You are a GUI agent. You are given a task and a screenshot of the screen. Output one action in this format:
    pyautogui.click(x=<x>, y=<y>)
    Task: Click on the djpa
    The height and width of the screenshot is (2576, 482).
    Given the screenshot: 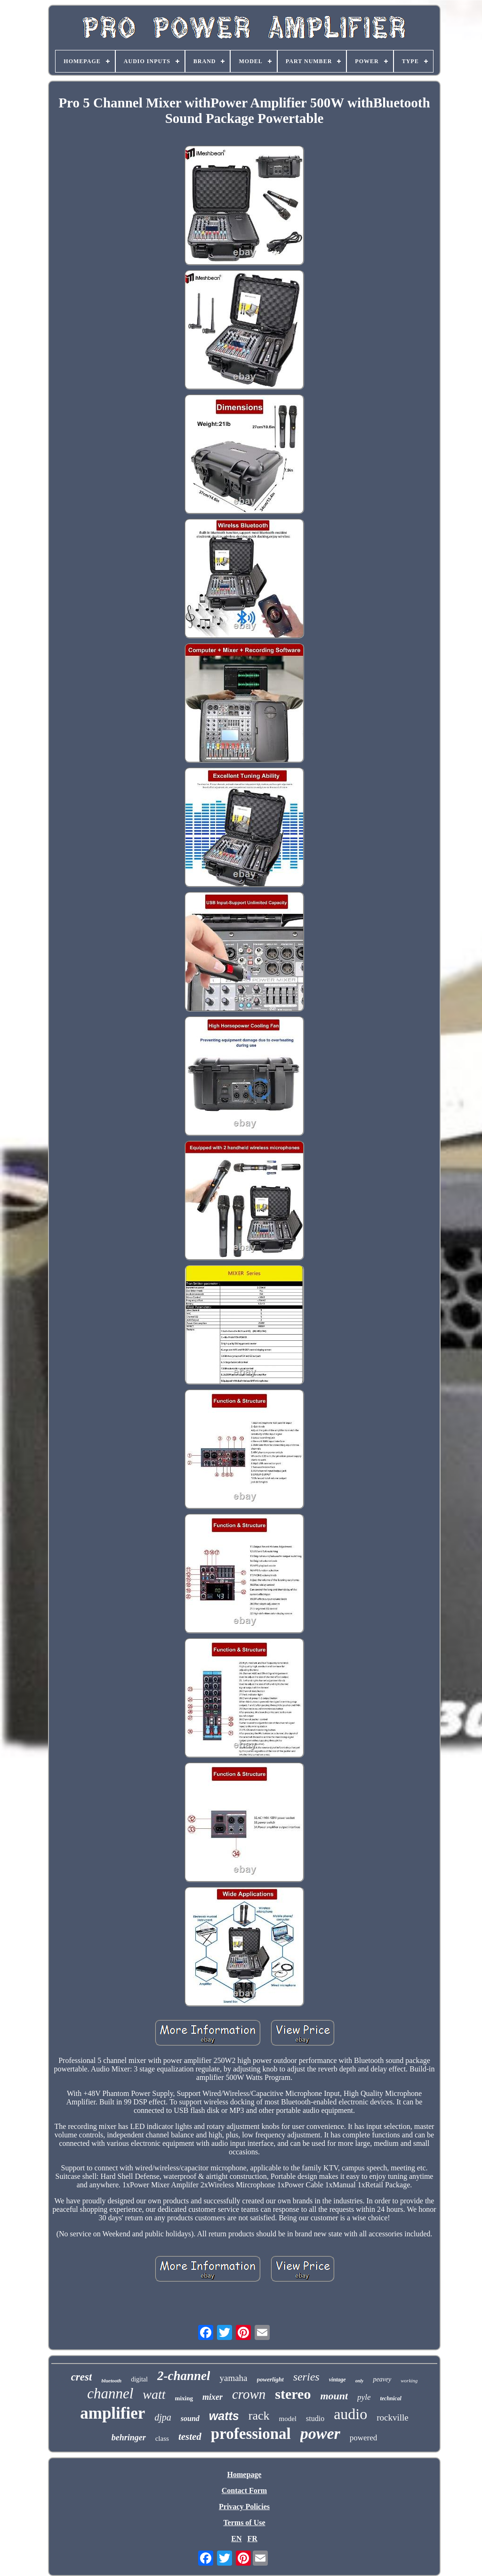 What is the action you would take?
    pyautogui.click(x=162, y=2417)
    